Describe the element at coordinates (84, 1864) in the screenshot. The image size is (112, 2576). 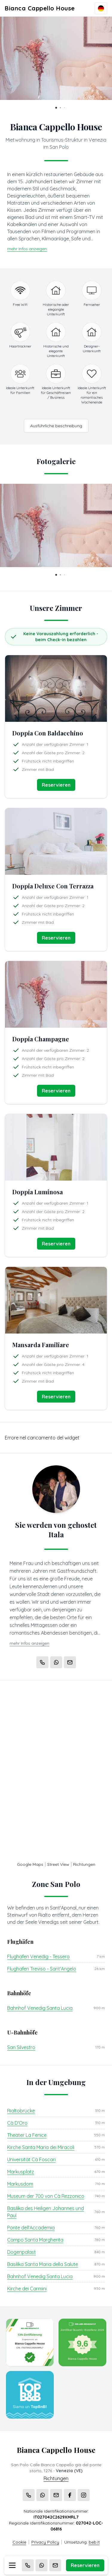
I see `Richtungen` at that location.